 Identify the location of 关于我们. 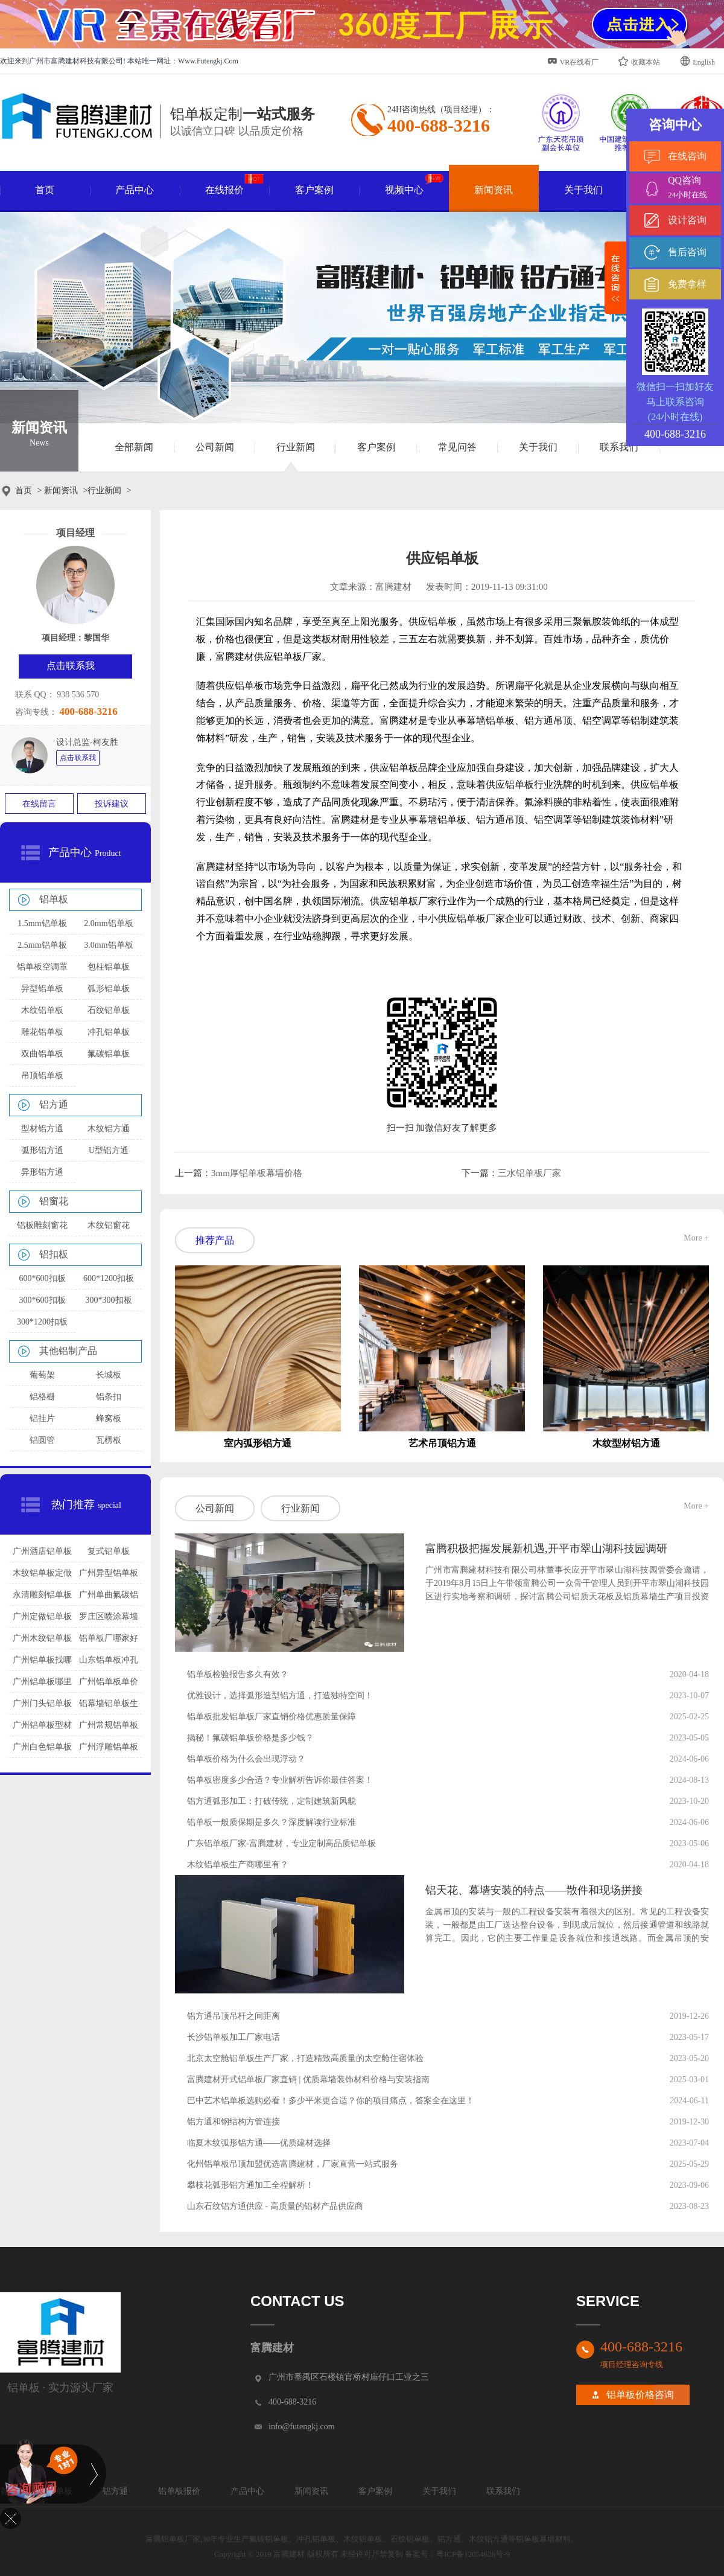
(583, 190).